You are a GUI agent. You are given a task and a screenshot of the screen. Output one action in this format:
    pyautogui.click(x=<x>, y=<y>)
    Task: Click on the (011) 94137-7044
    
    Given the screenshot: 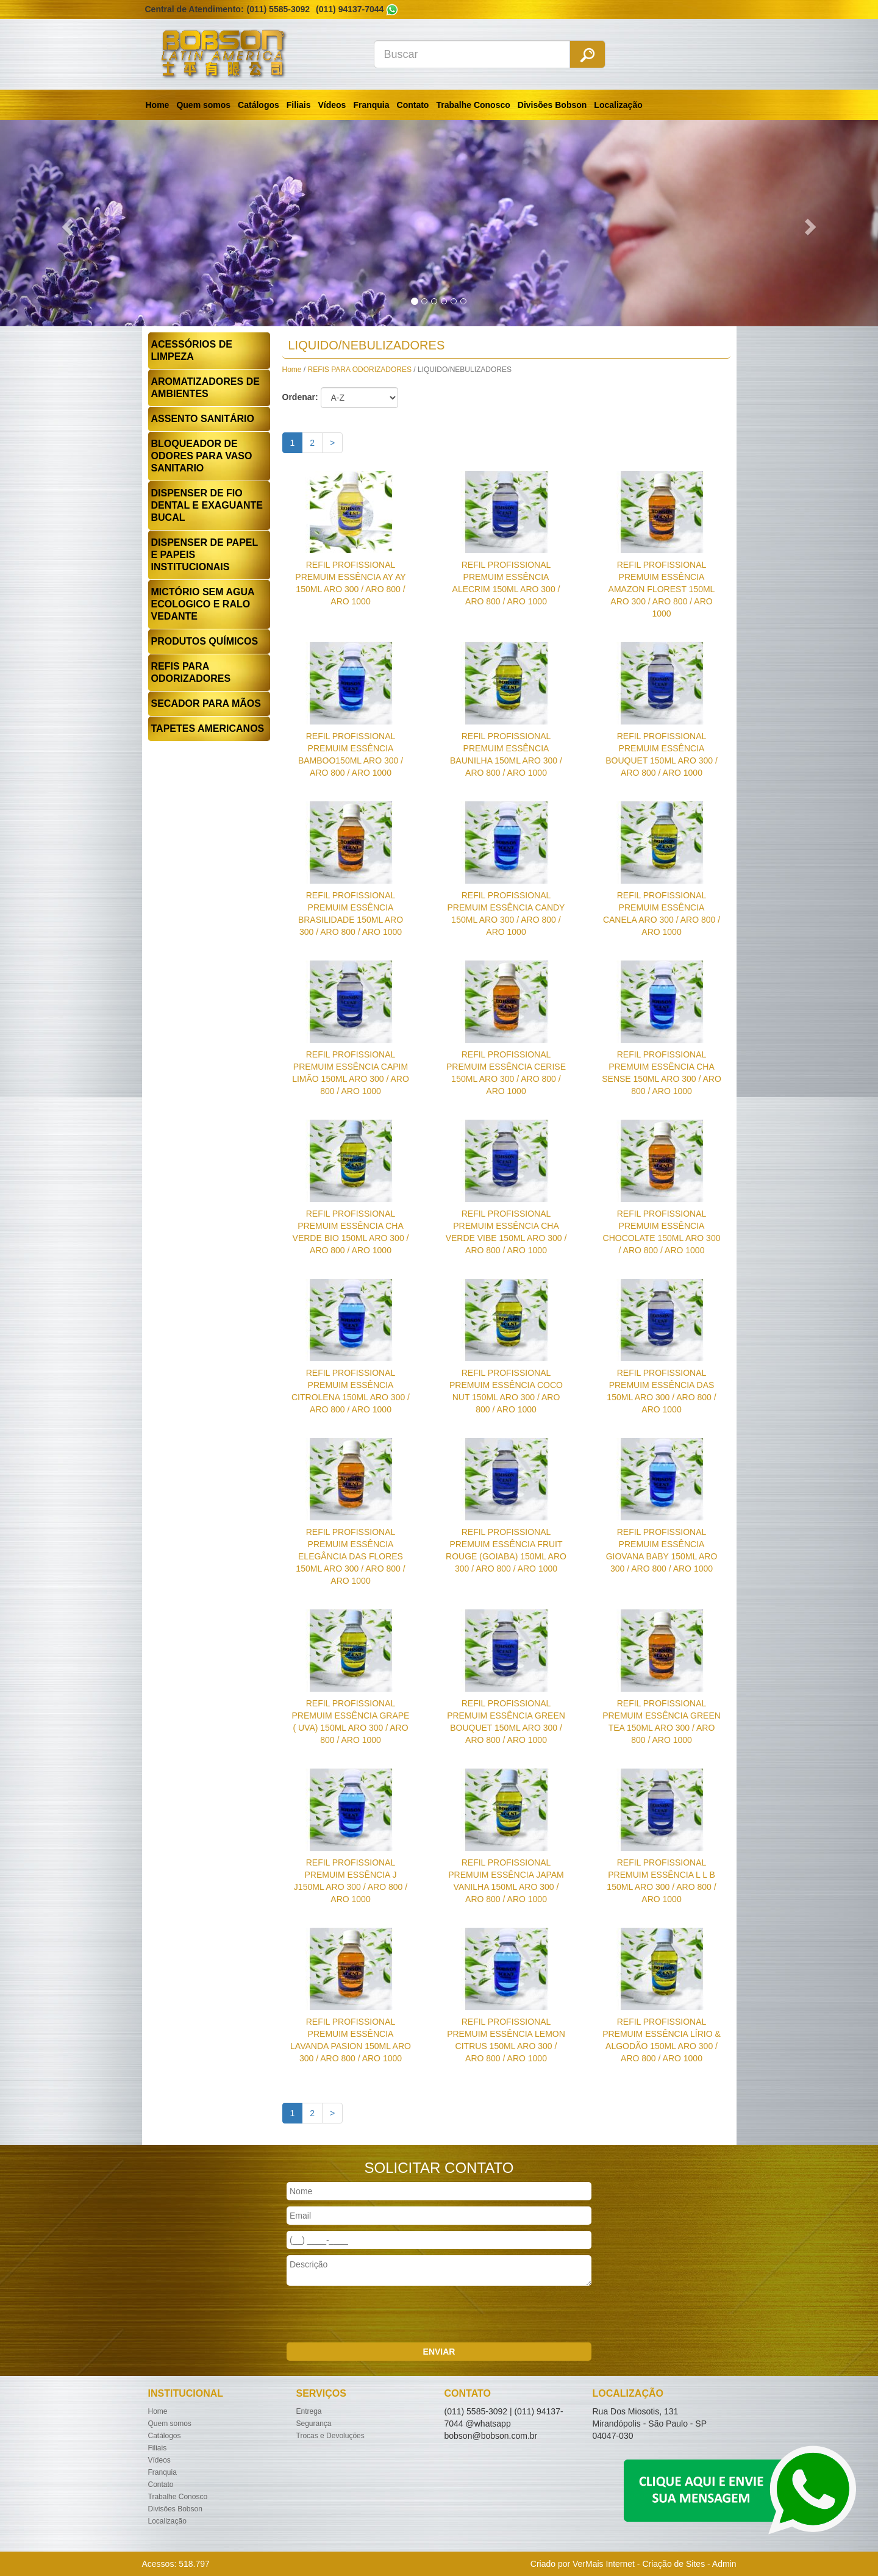 What is the action you would take?
    pyautogui.click(x=350, y=9)
    